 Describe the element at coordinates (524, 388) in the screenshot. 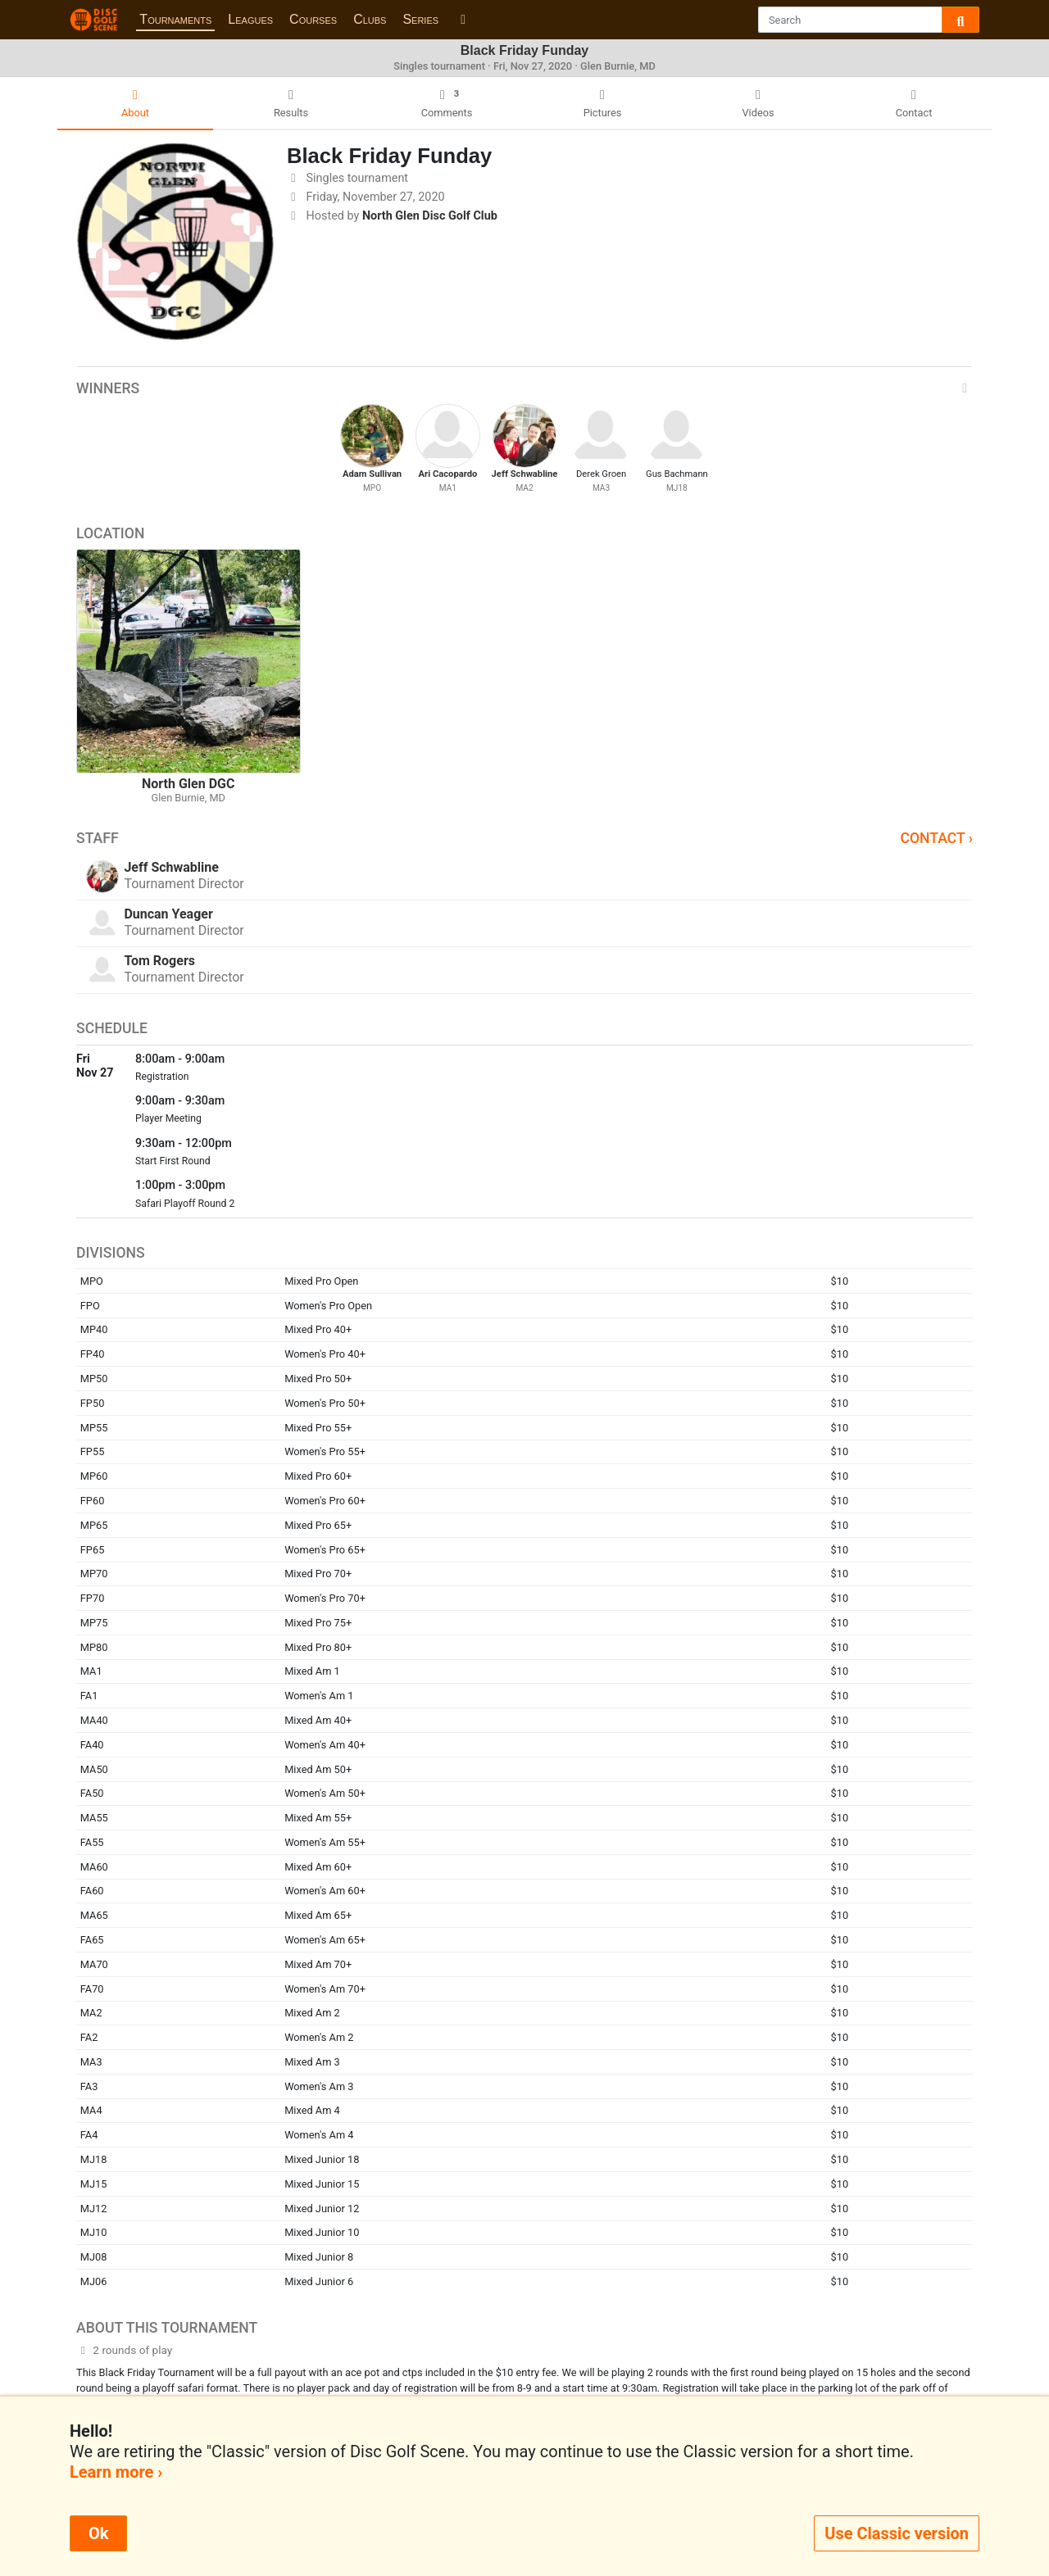

I see `Winners` at that location.